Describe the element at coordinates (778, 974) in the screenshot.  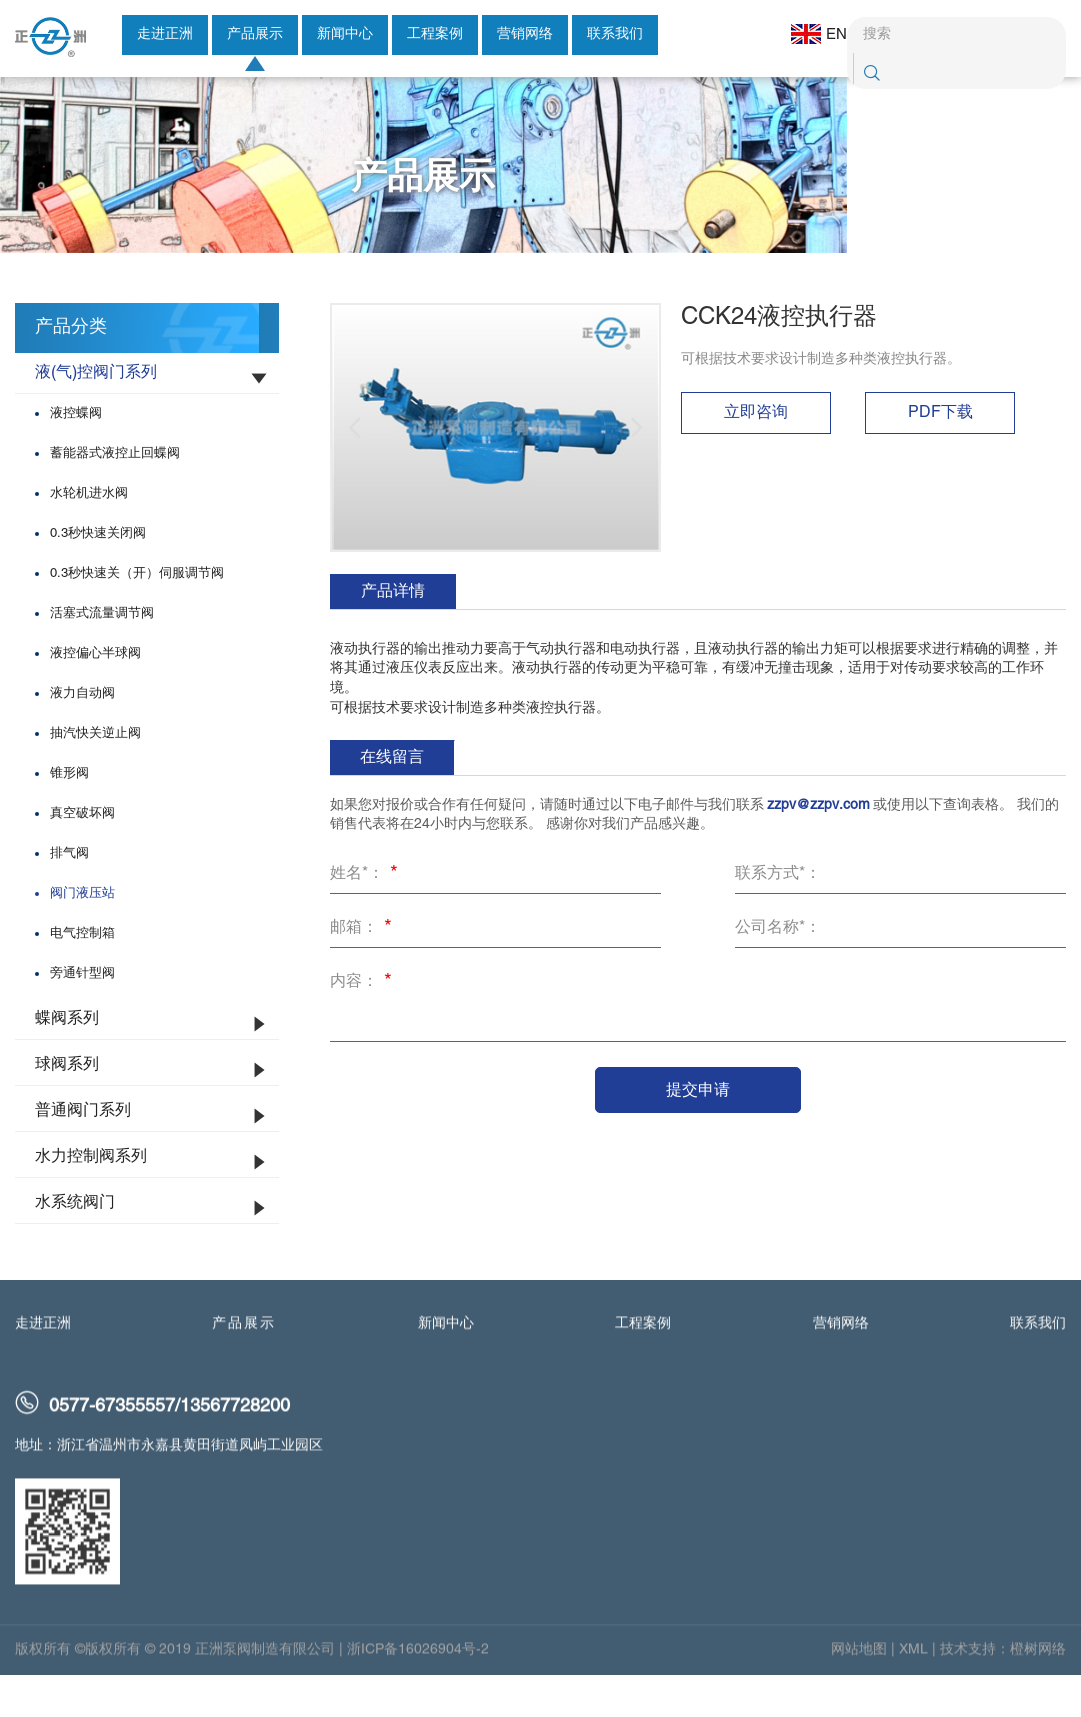
I see `公司名称*：` at that location.